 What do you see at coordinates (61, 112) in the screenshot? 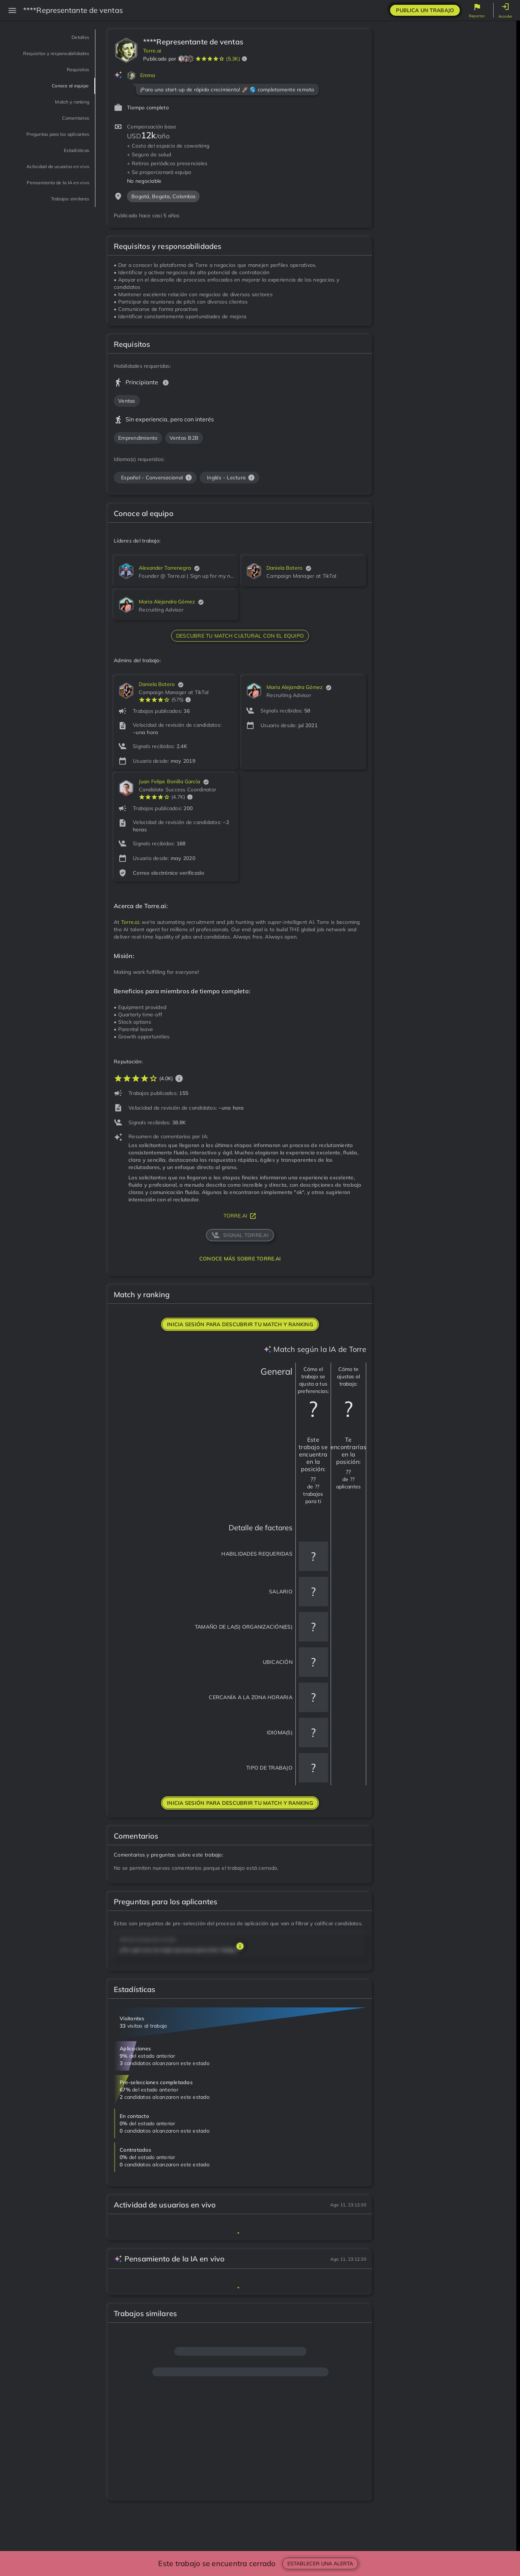
I see `Match y ranking` at bounding box center [61, 112].